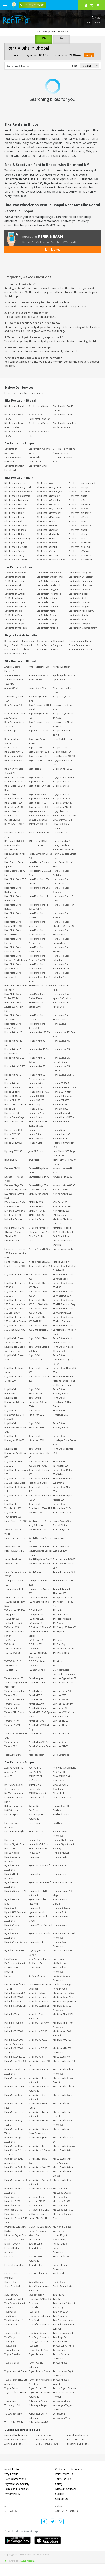  What do you see at coordinates (37, 1661) in the screenshot?
I see `TVS TVS XL Super` at bounding box center [37, 1661].